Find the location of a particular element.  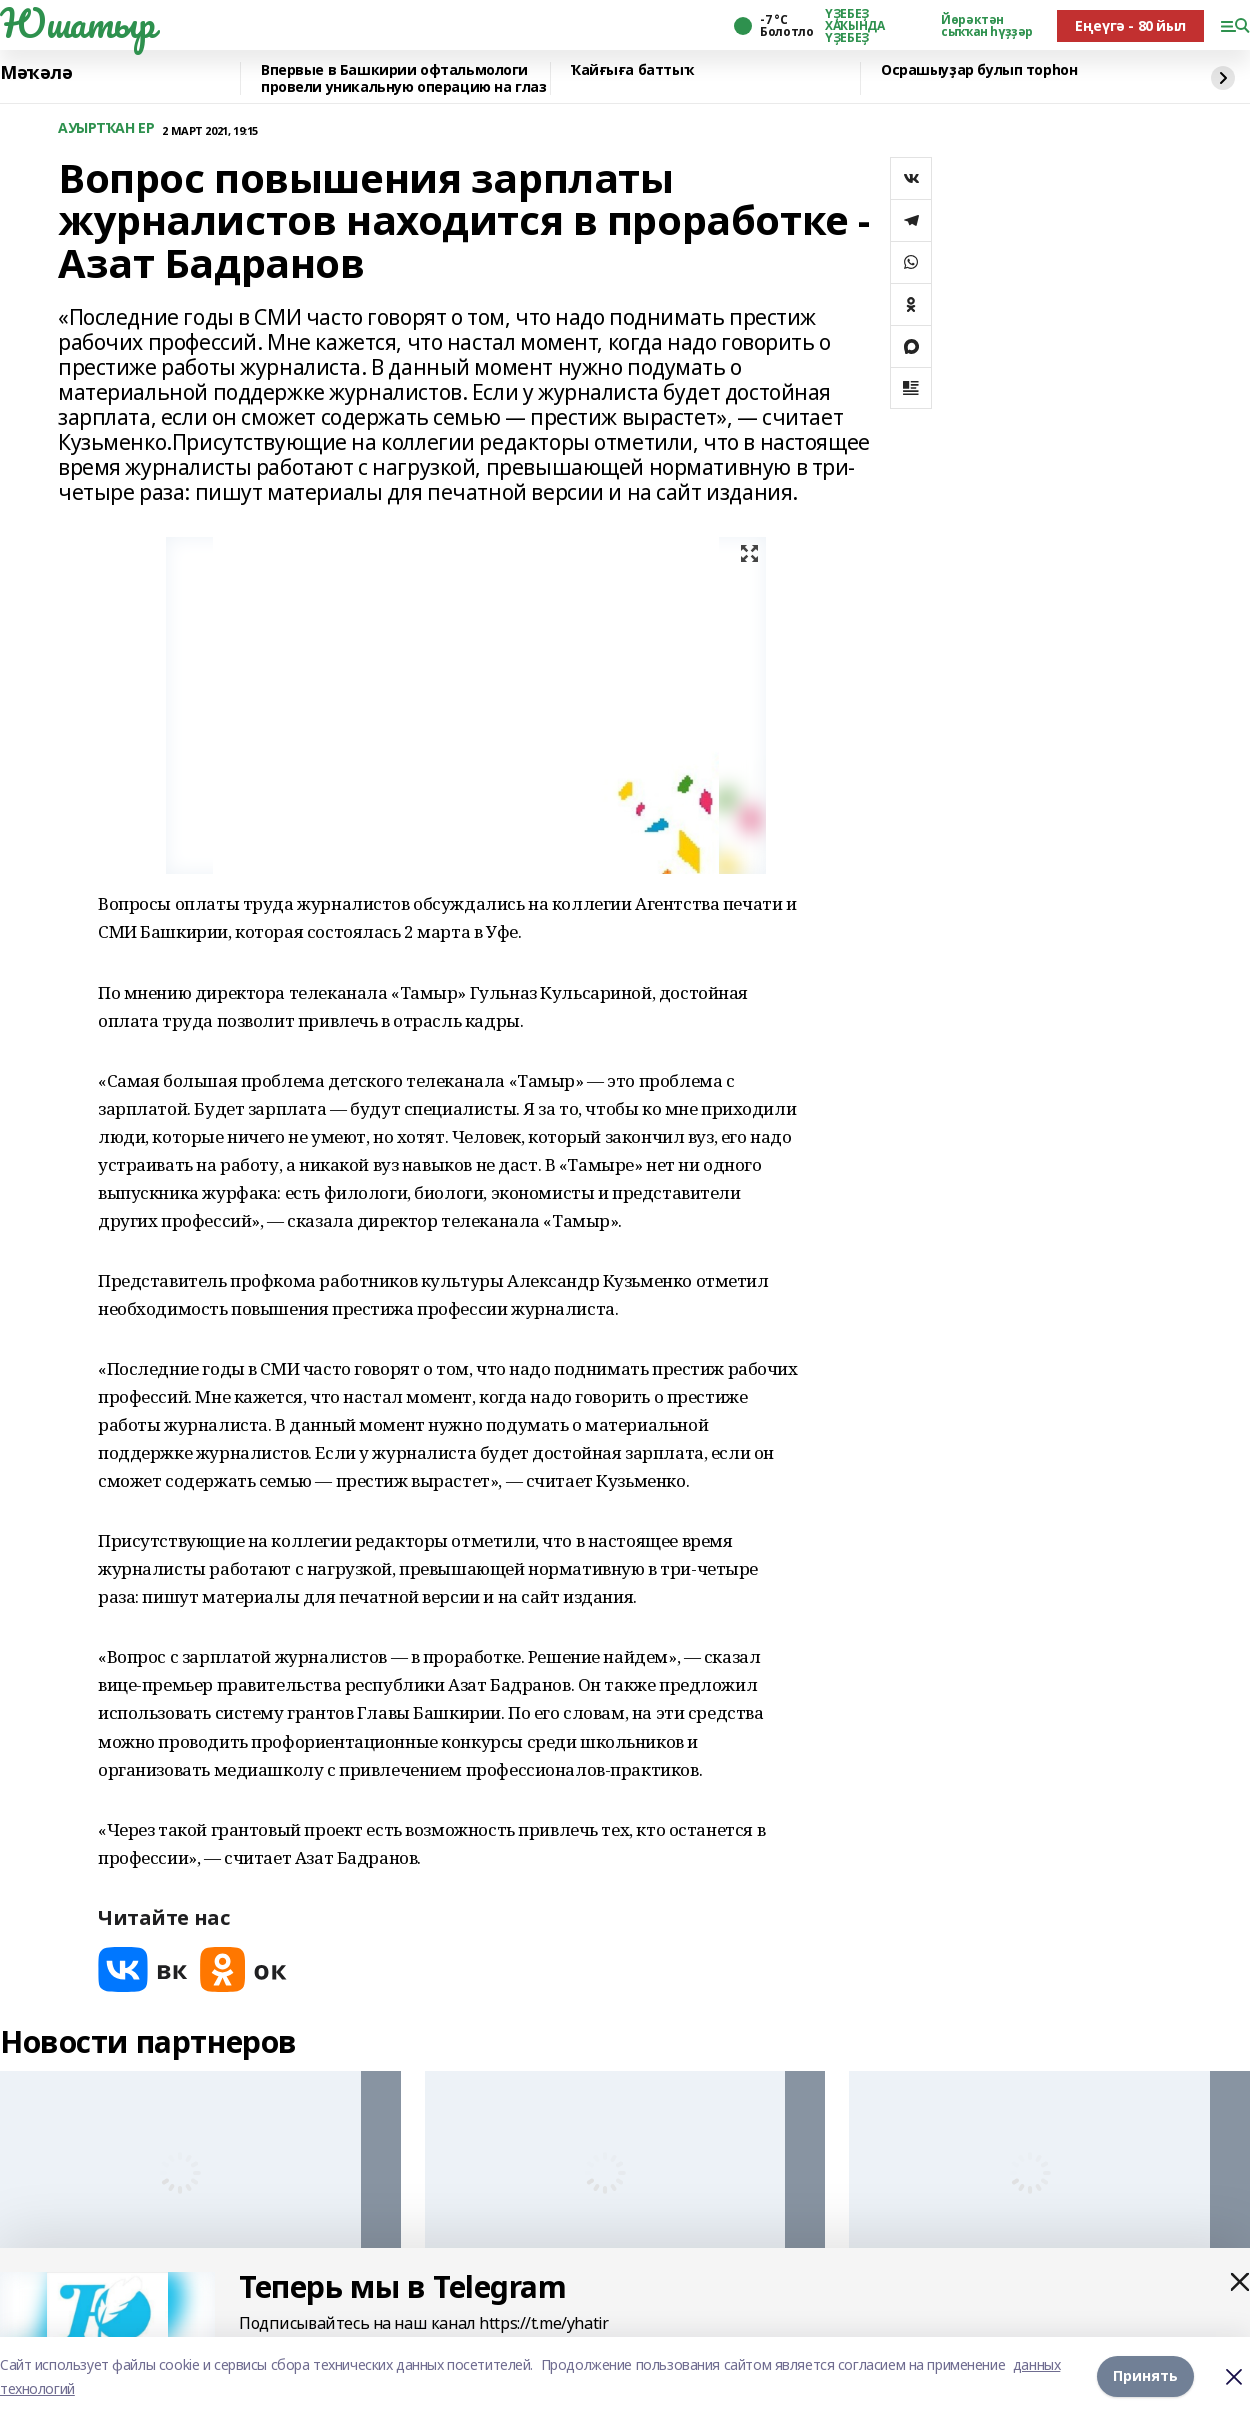

ҮҘЕБЕҘ ХАҠЫНДА ҮҘЕБЕҘ is located at coordinates (854, 26).